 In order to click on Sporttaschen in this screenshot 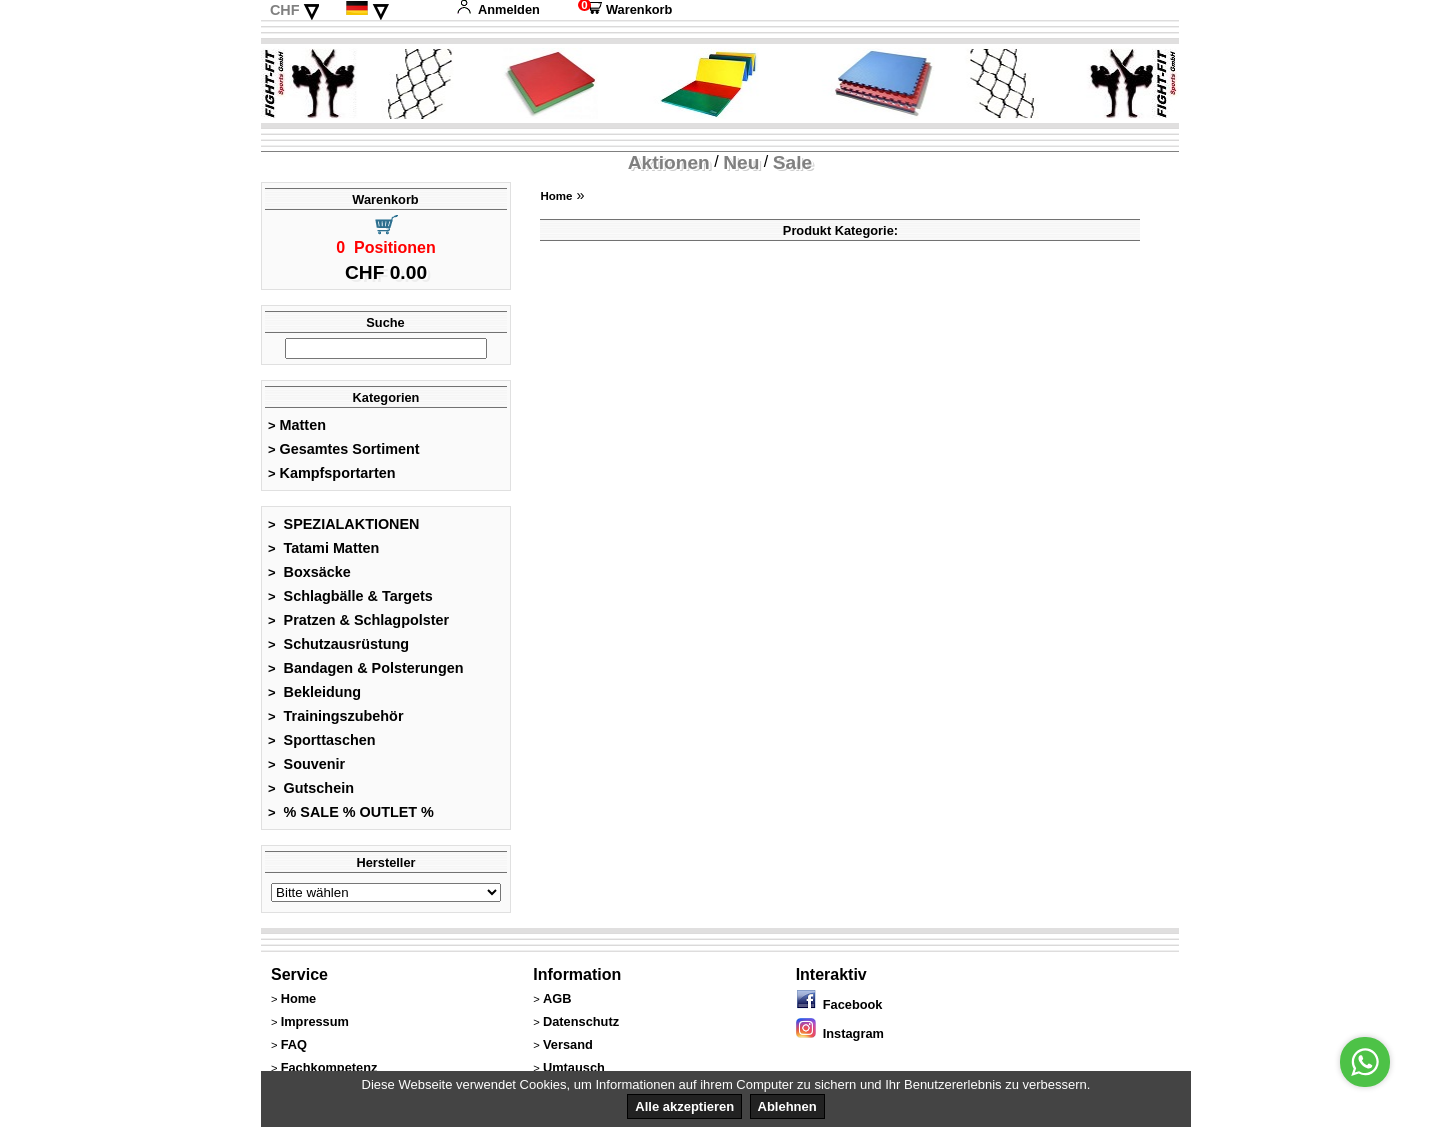, I will do `click(322, 740)`.